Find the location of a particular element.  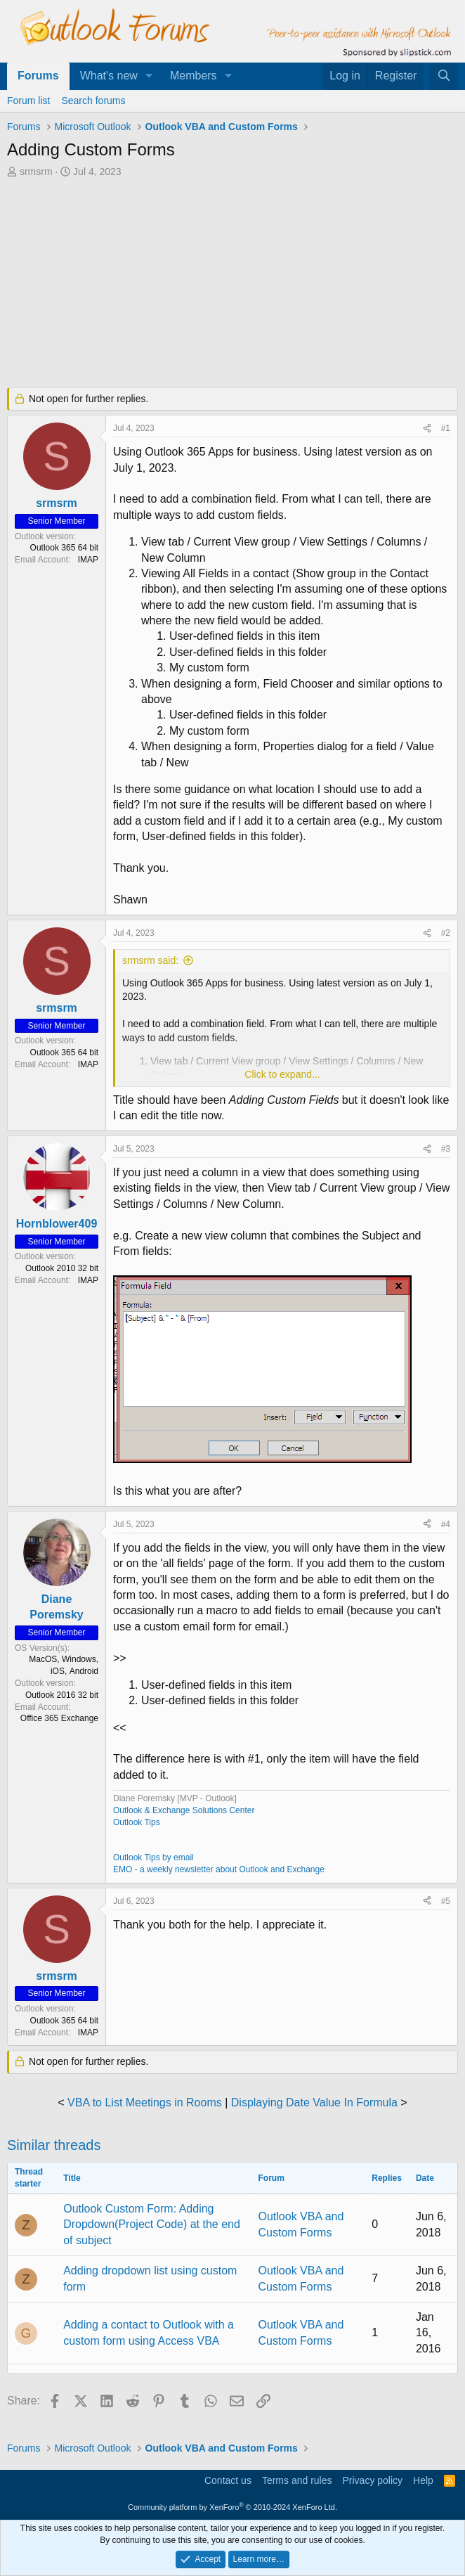

srmsrm is located at coordinates (36, 171).